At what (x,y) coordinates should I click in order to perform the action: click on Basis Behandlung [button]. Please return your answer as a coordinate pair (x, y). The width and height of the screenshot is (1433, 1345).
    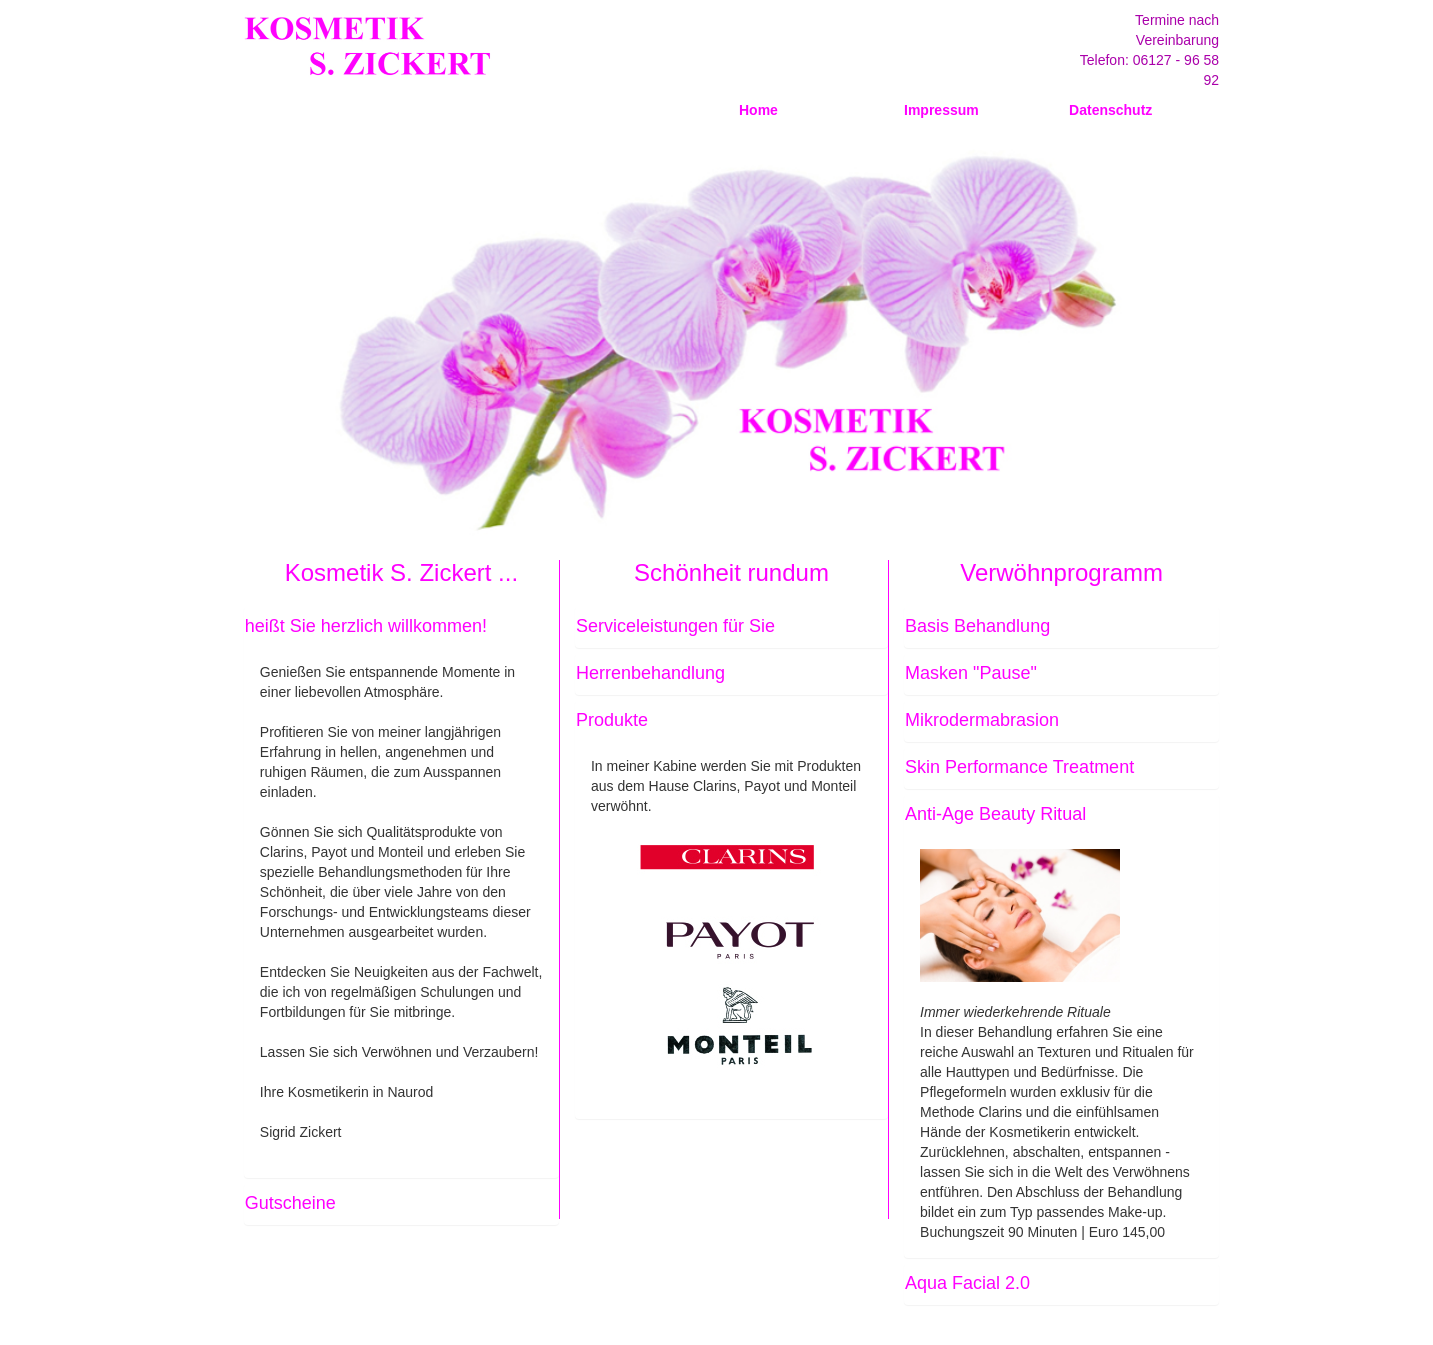
    Looking at the image, I should click on (977, 626).